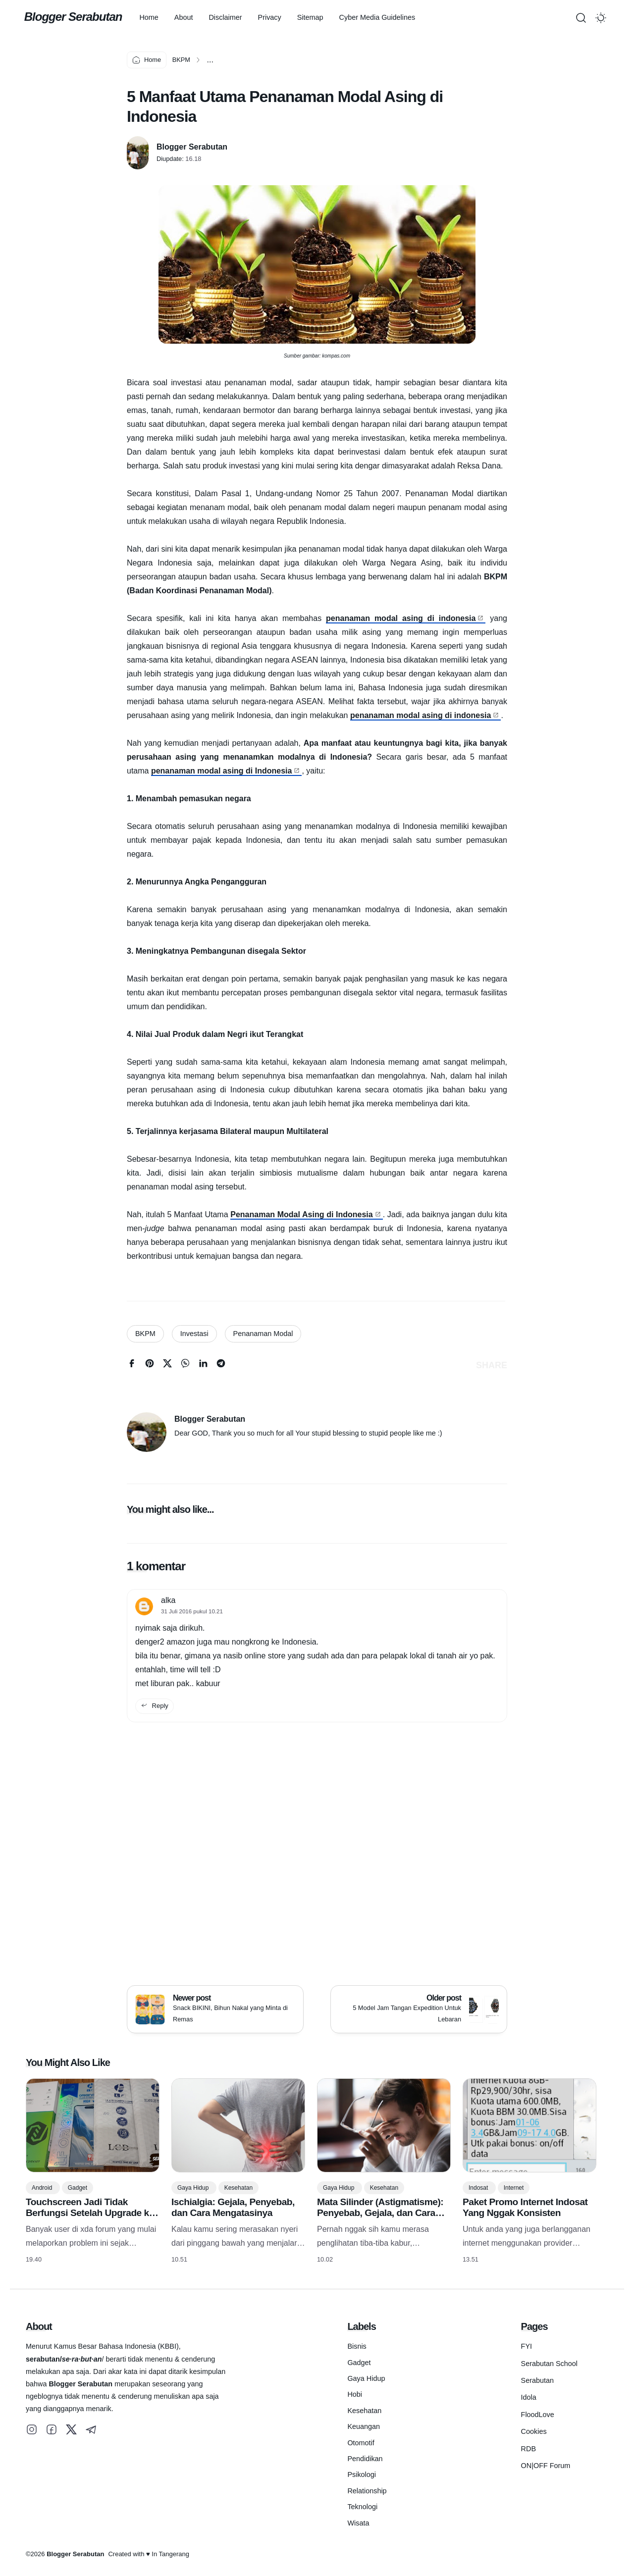  Describe the element at coordinates (154, 1705) in the screenshot. I see `Reply [reply this comment]` at that location.